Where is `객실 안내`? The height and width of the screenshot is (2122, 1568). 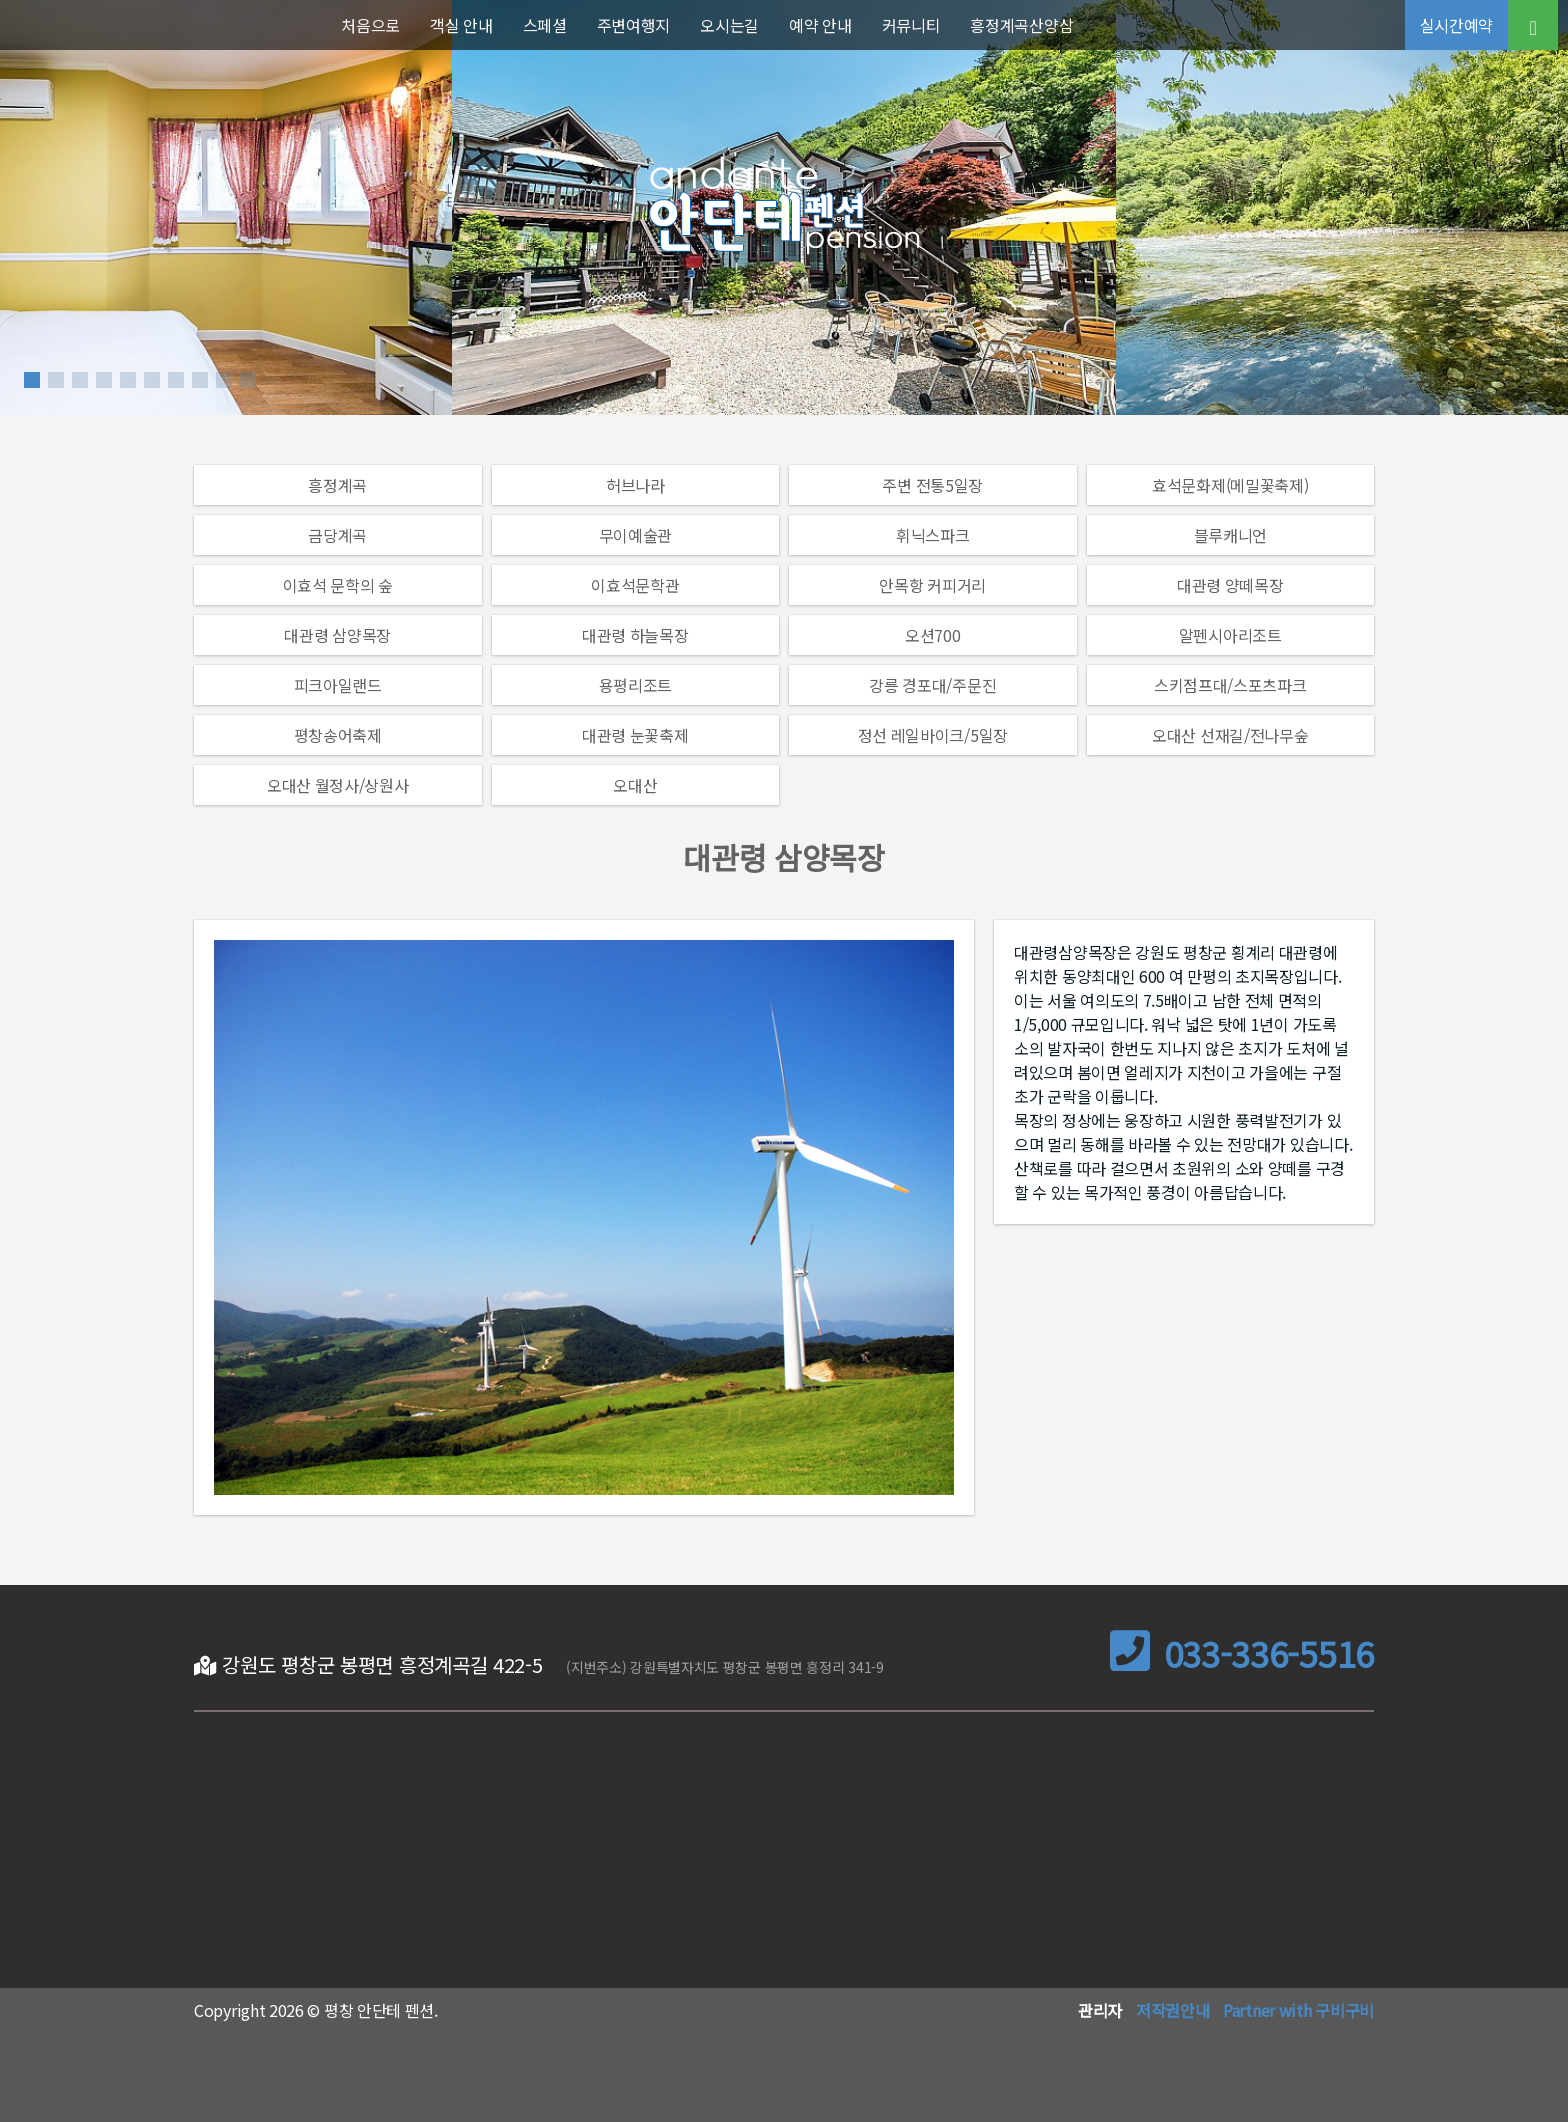
객실 안내 is located at coordinates (461, 25).